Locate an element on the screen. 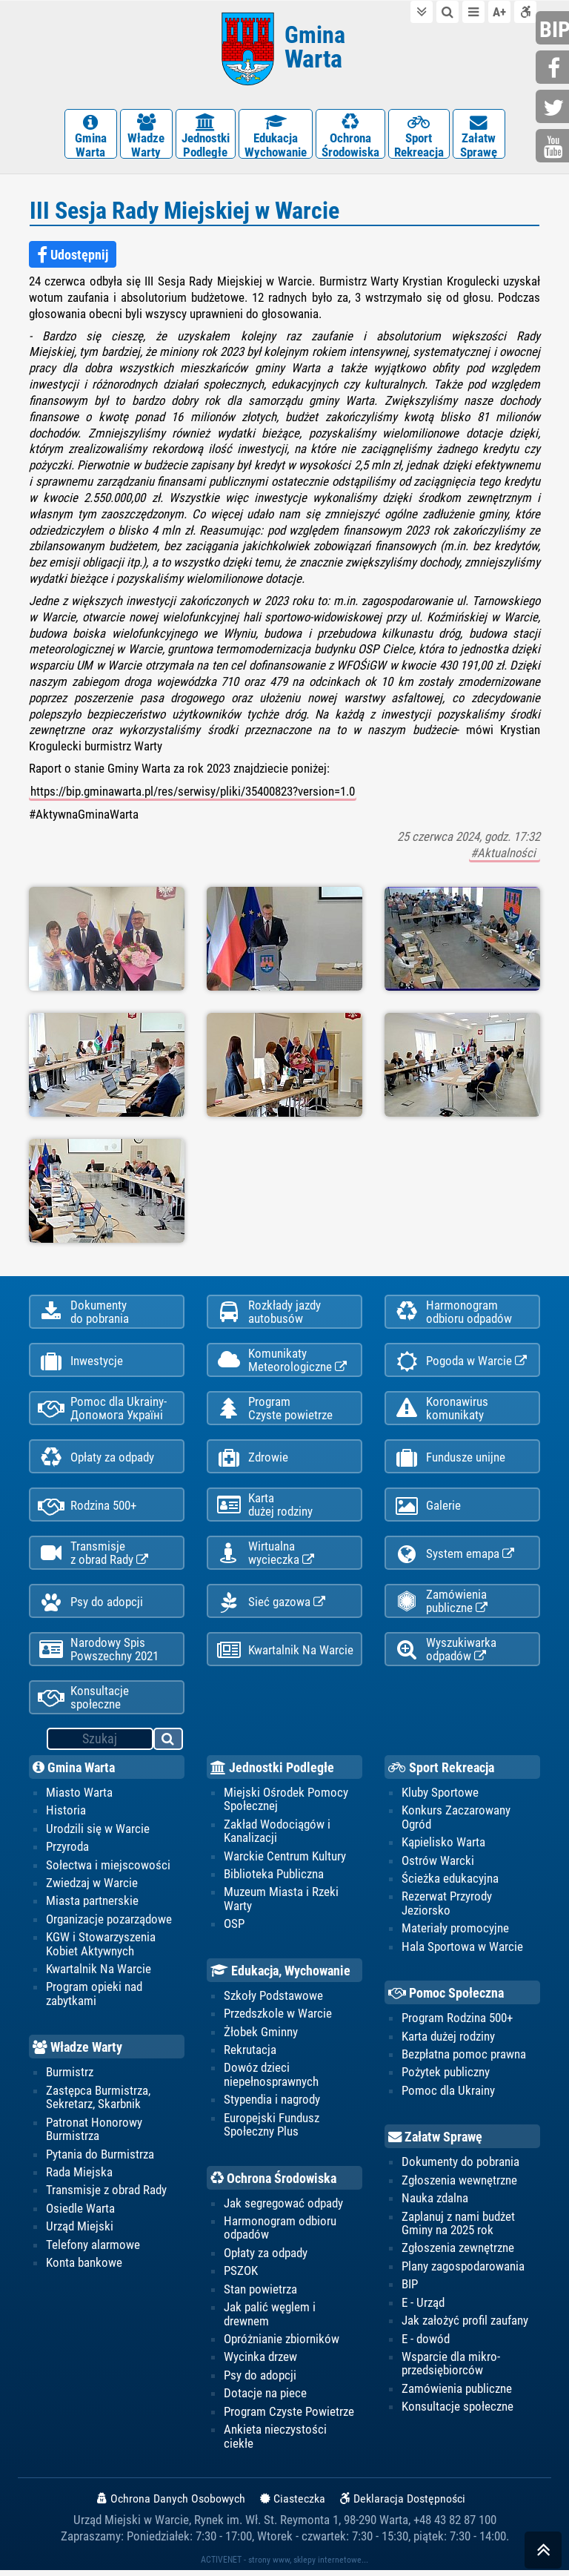 The image size is (569, 2576). Karta dużej rodziny is located at coordinates (448, 2041).